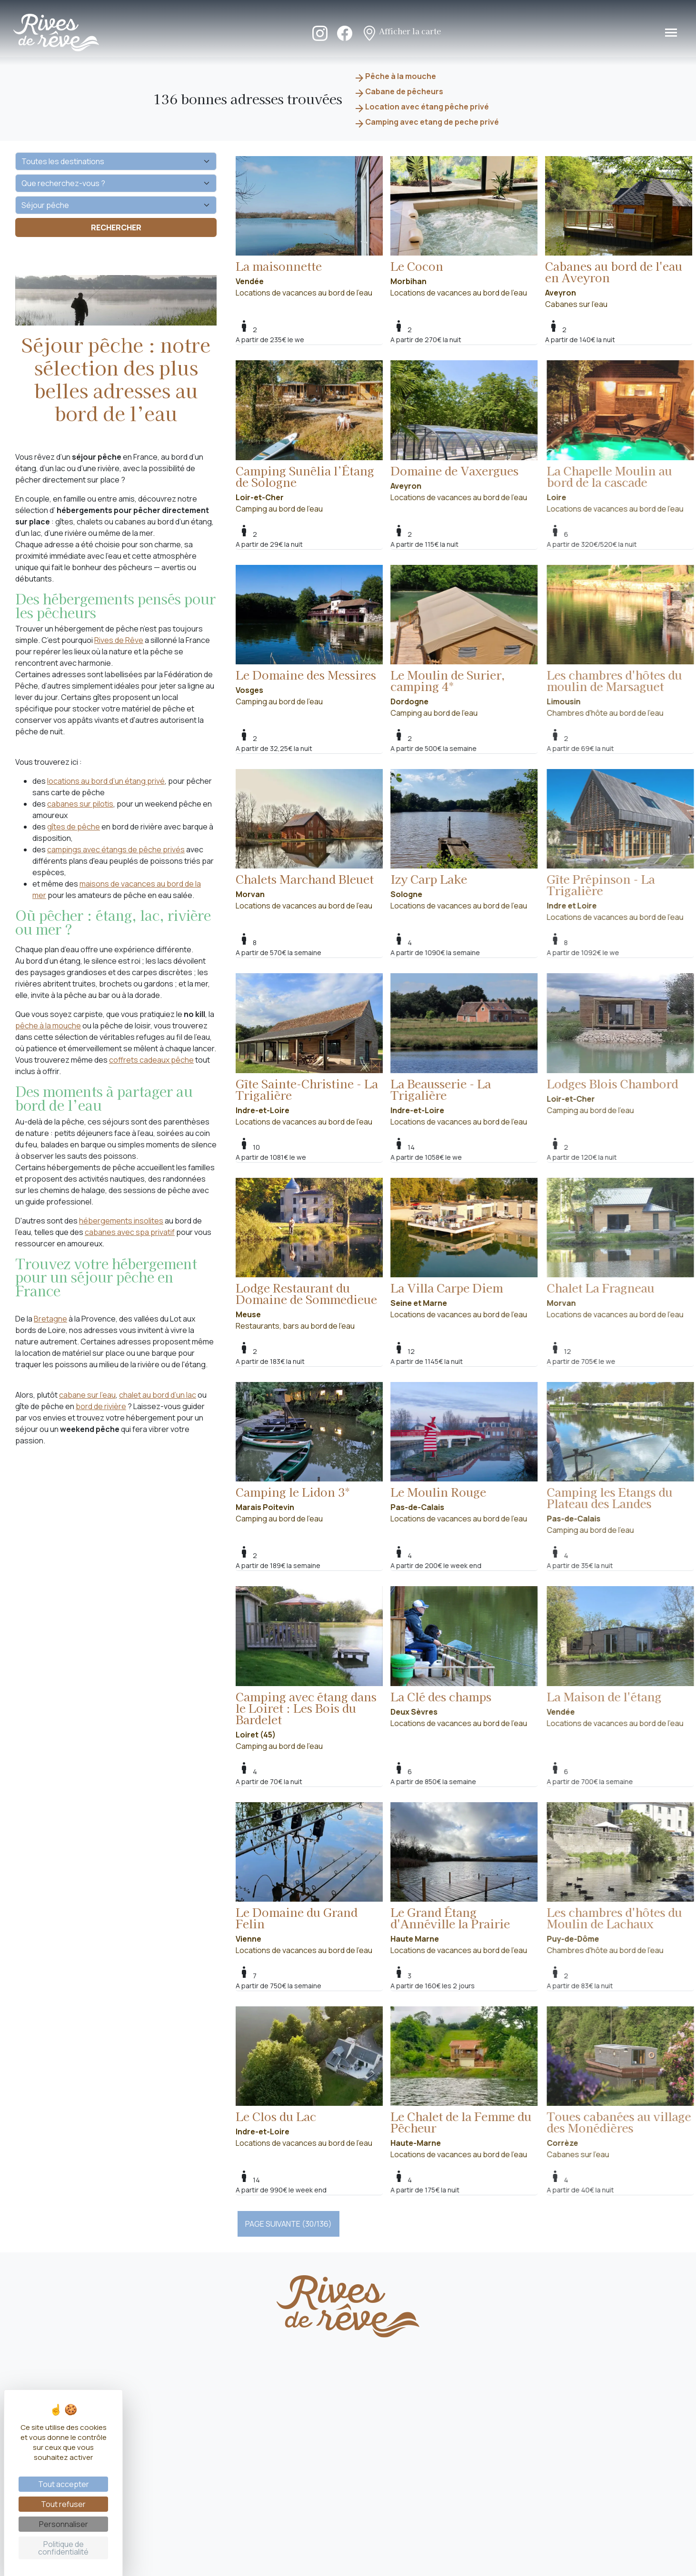 The width and height of the screenshot is (696, 2576). What do you see at coordinates (157, 1395) in the screenshot?
I see `chalet au bord d’un lac` at bounding box center [157, 1395].